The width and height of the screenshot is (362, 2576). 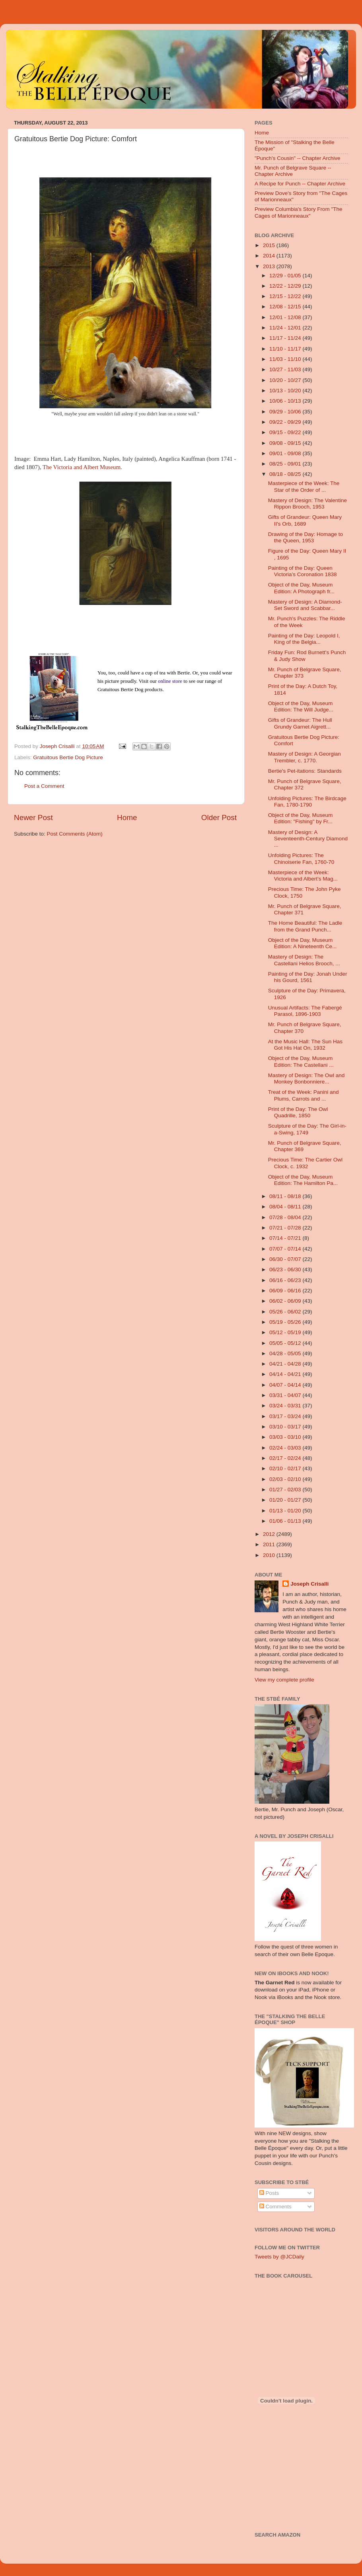 I want to click on 2011, so click(x=269, y=1544).